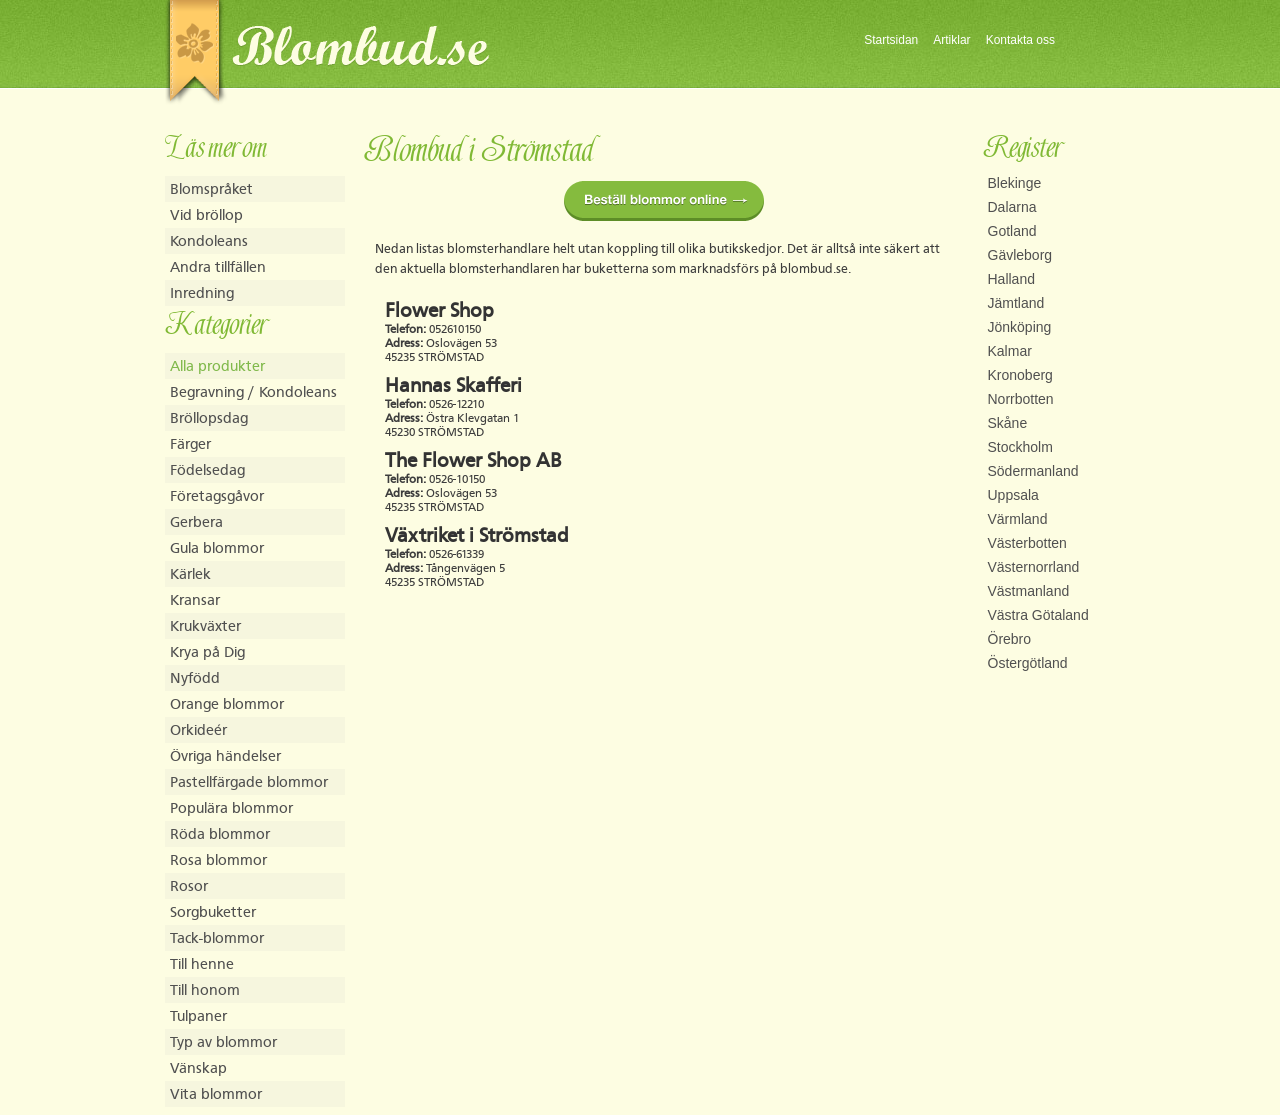 This screenshot has height=1115, width=1280. What do you see at coordinates (1034, 567) in the screenshot?
I see `Västernorrland` at bounding box center [1034, 567].